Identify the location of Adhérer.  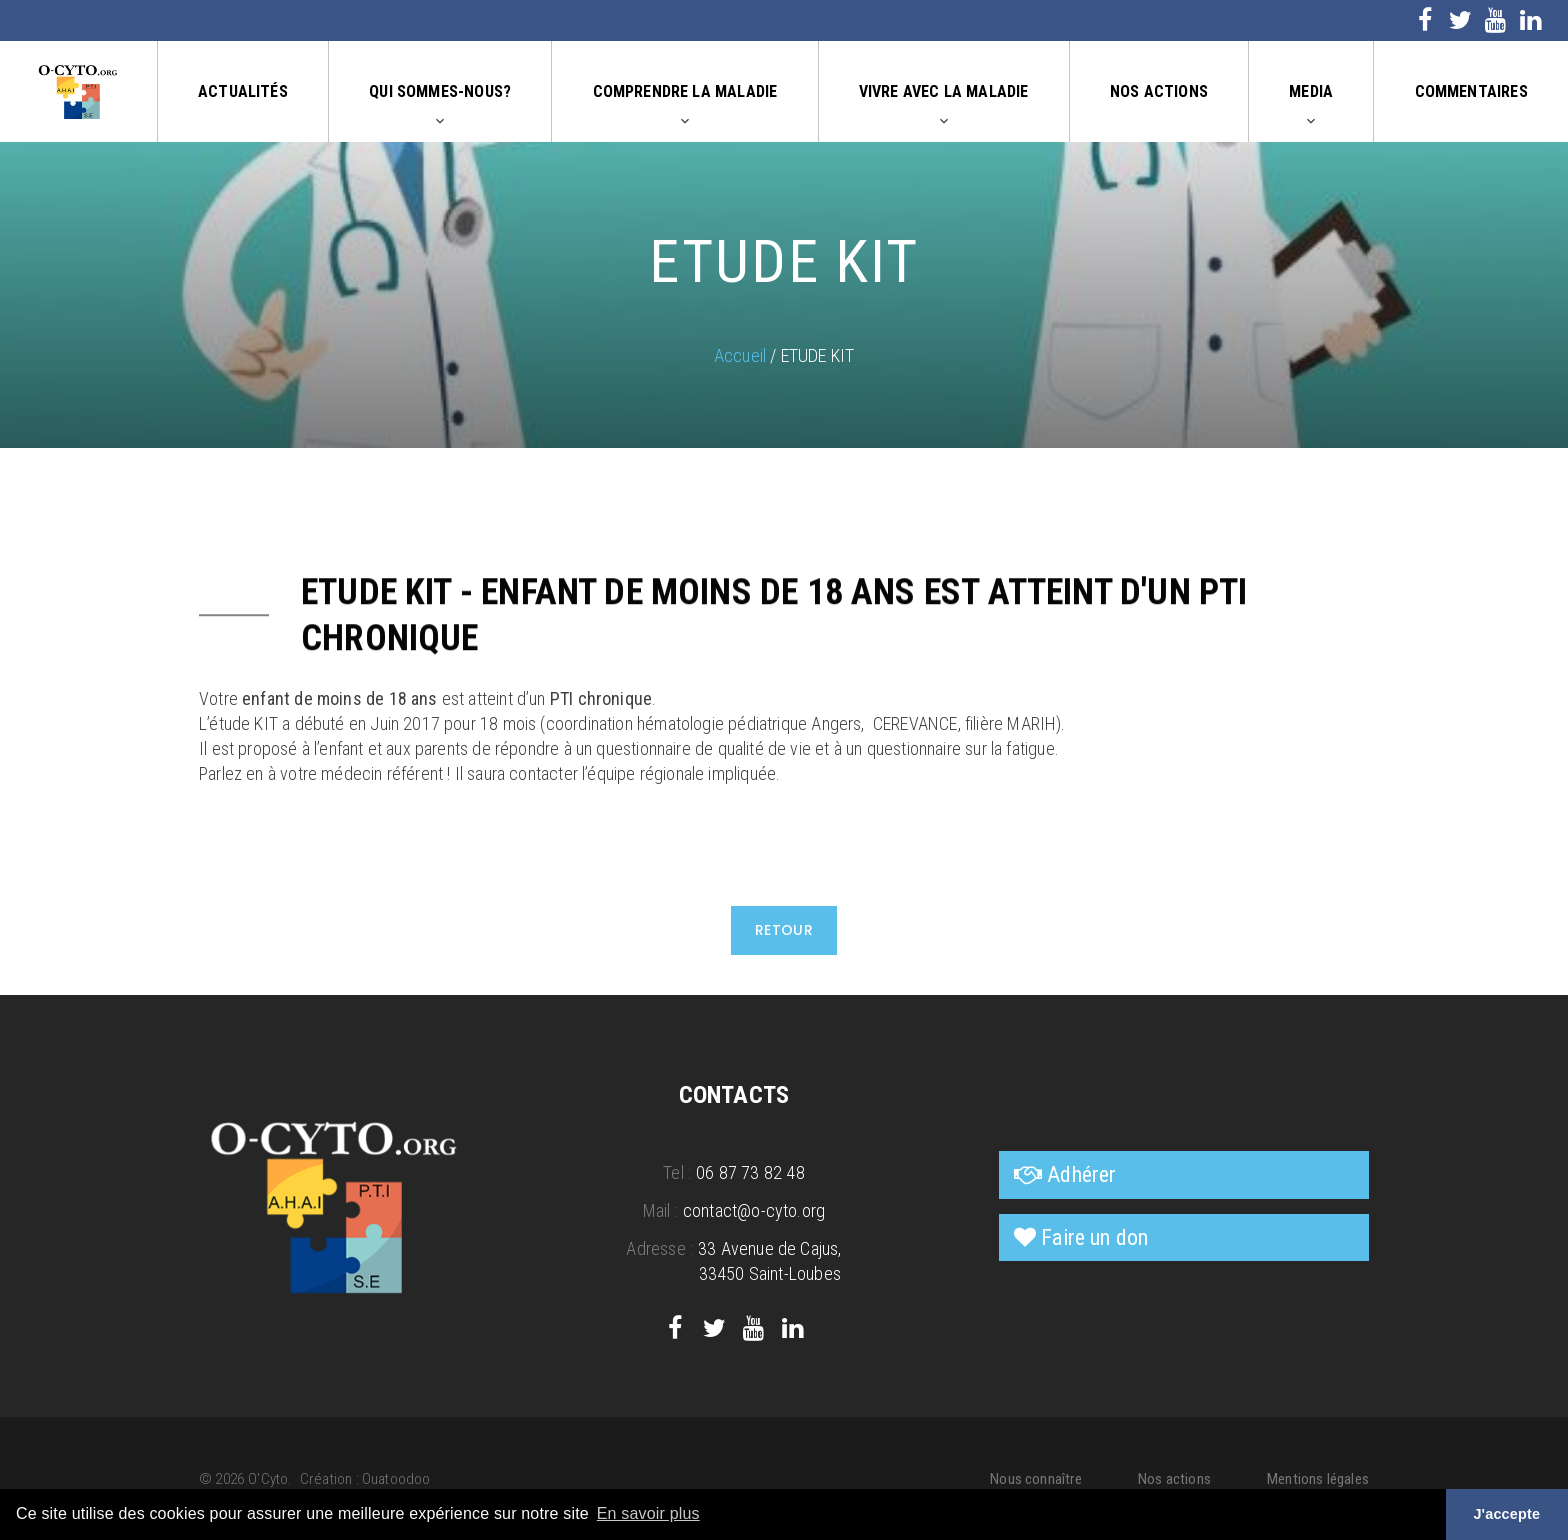
(1081, 1174).